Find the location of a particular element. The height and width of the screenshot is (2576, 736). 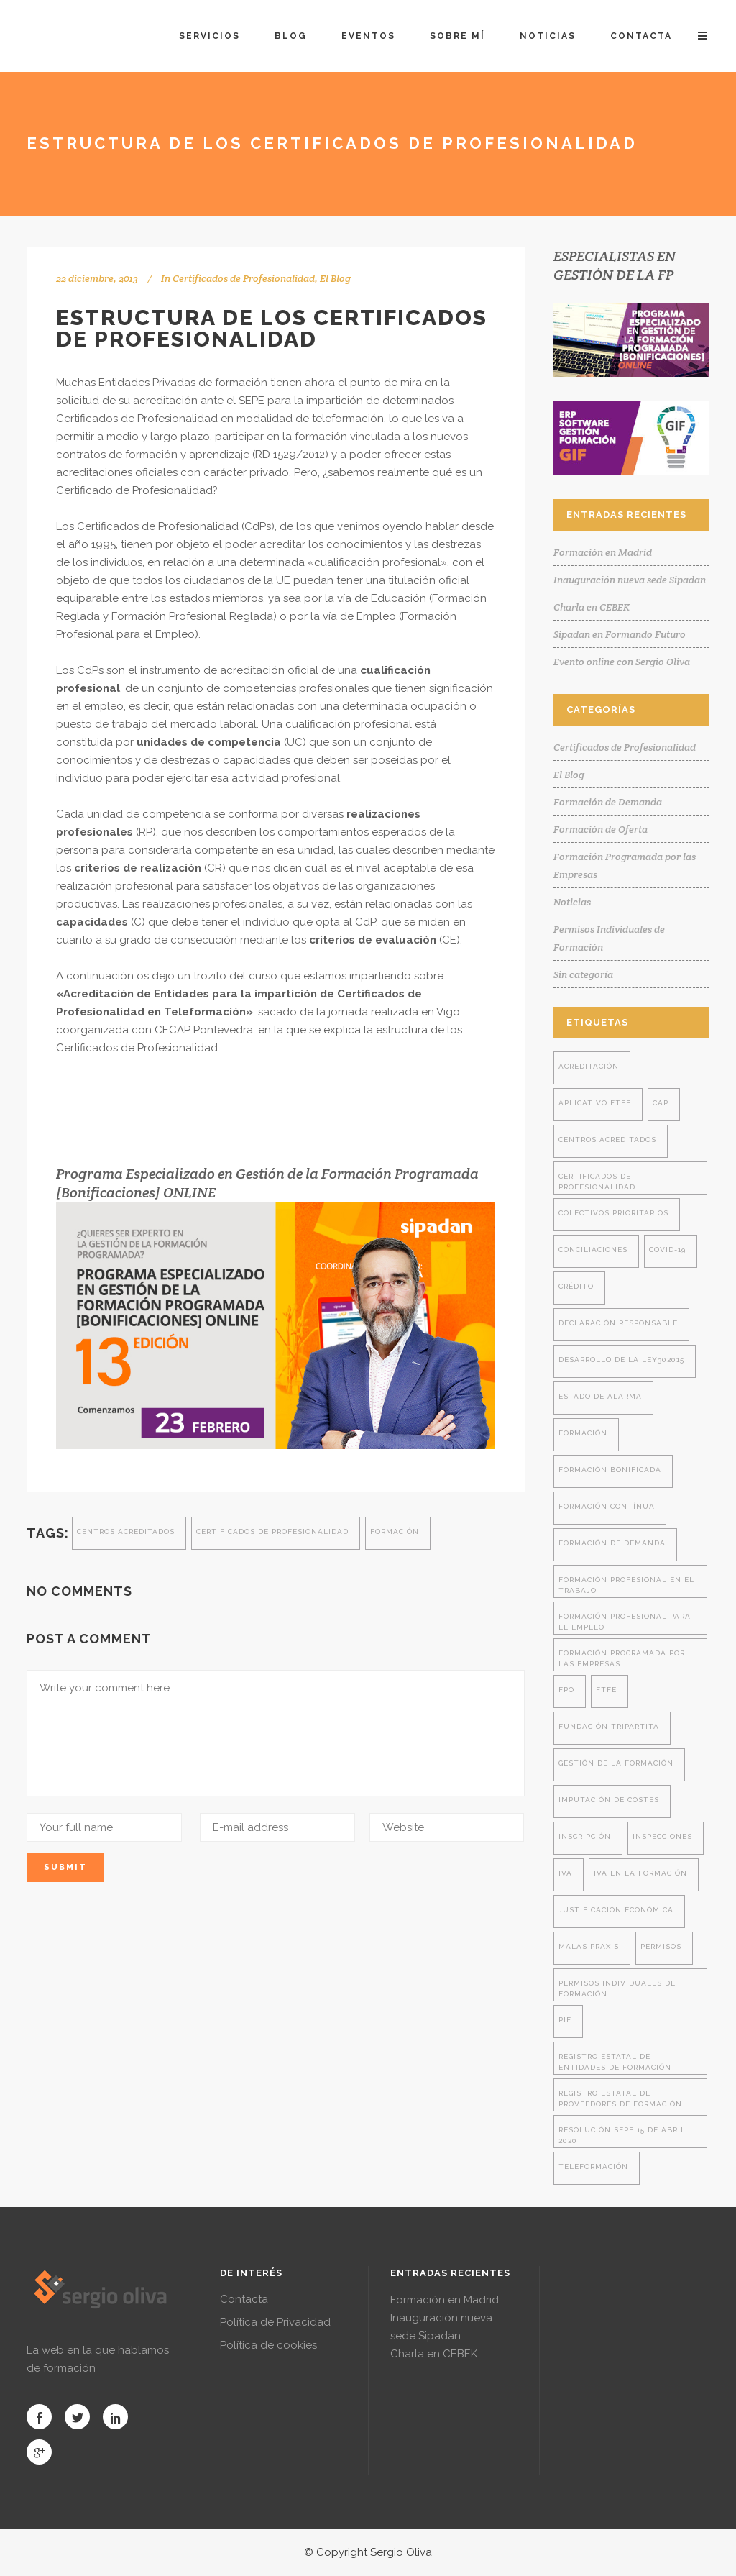

Contacta is located at coordinates (244, 2299).